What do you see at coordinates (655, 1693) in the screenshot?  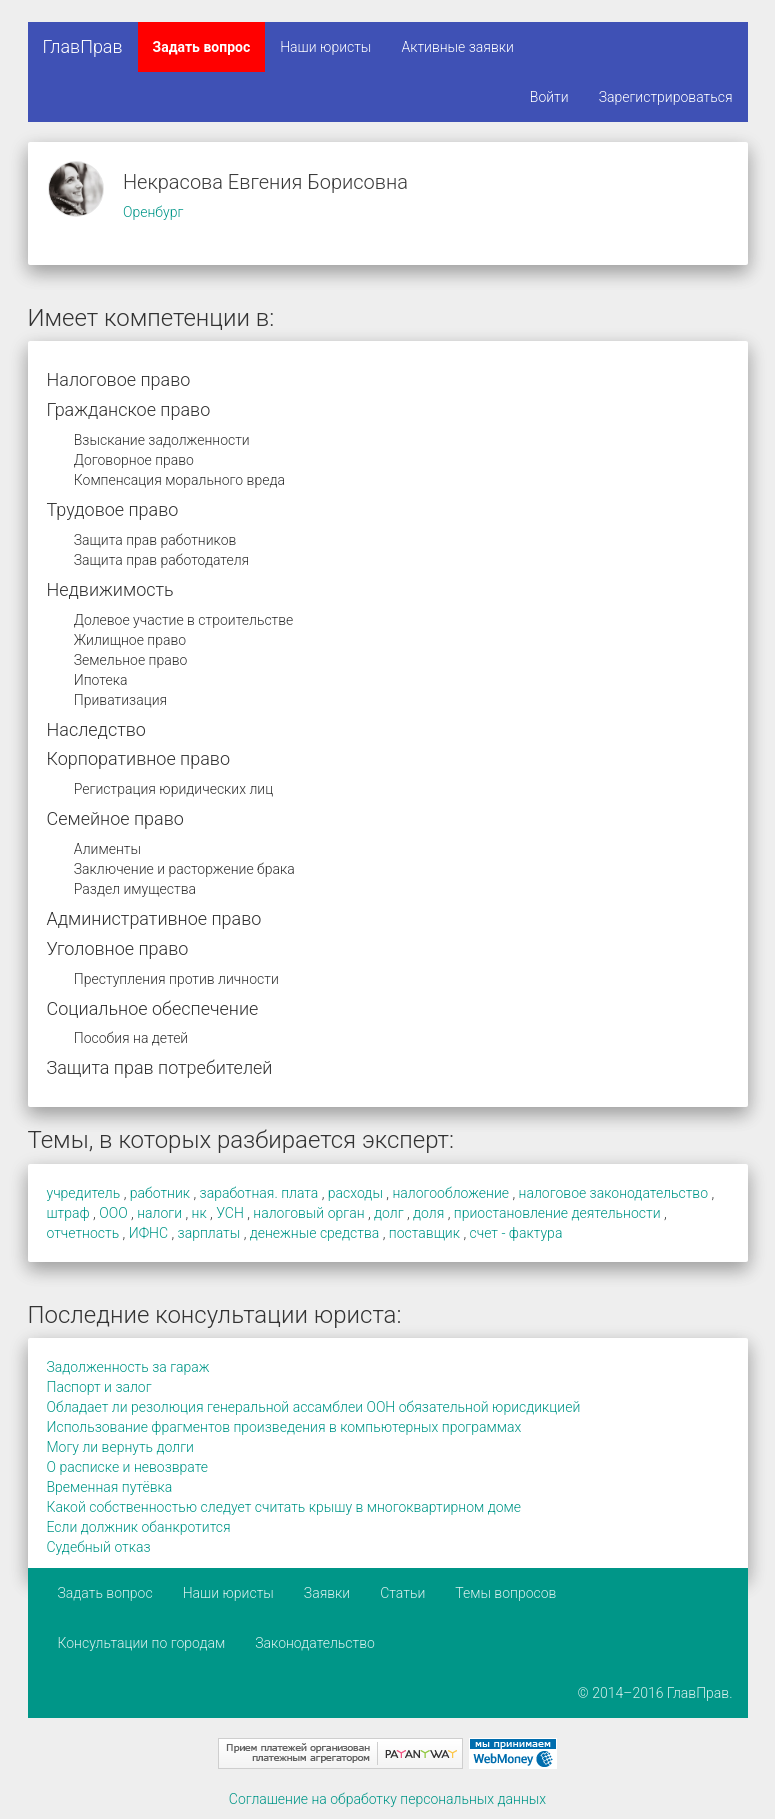 I see `© 2014–2016 ГлавПрав.` at bounding box center [655, 1693].